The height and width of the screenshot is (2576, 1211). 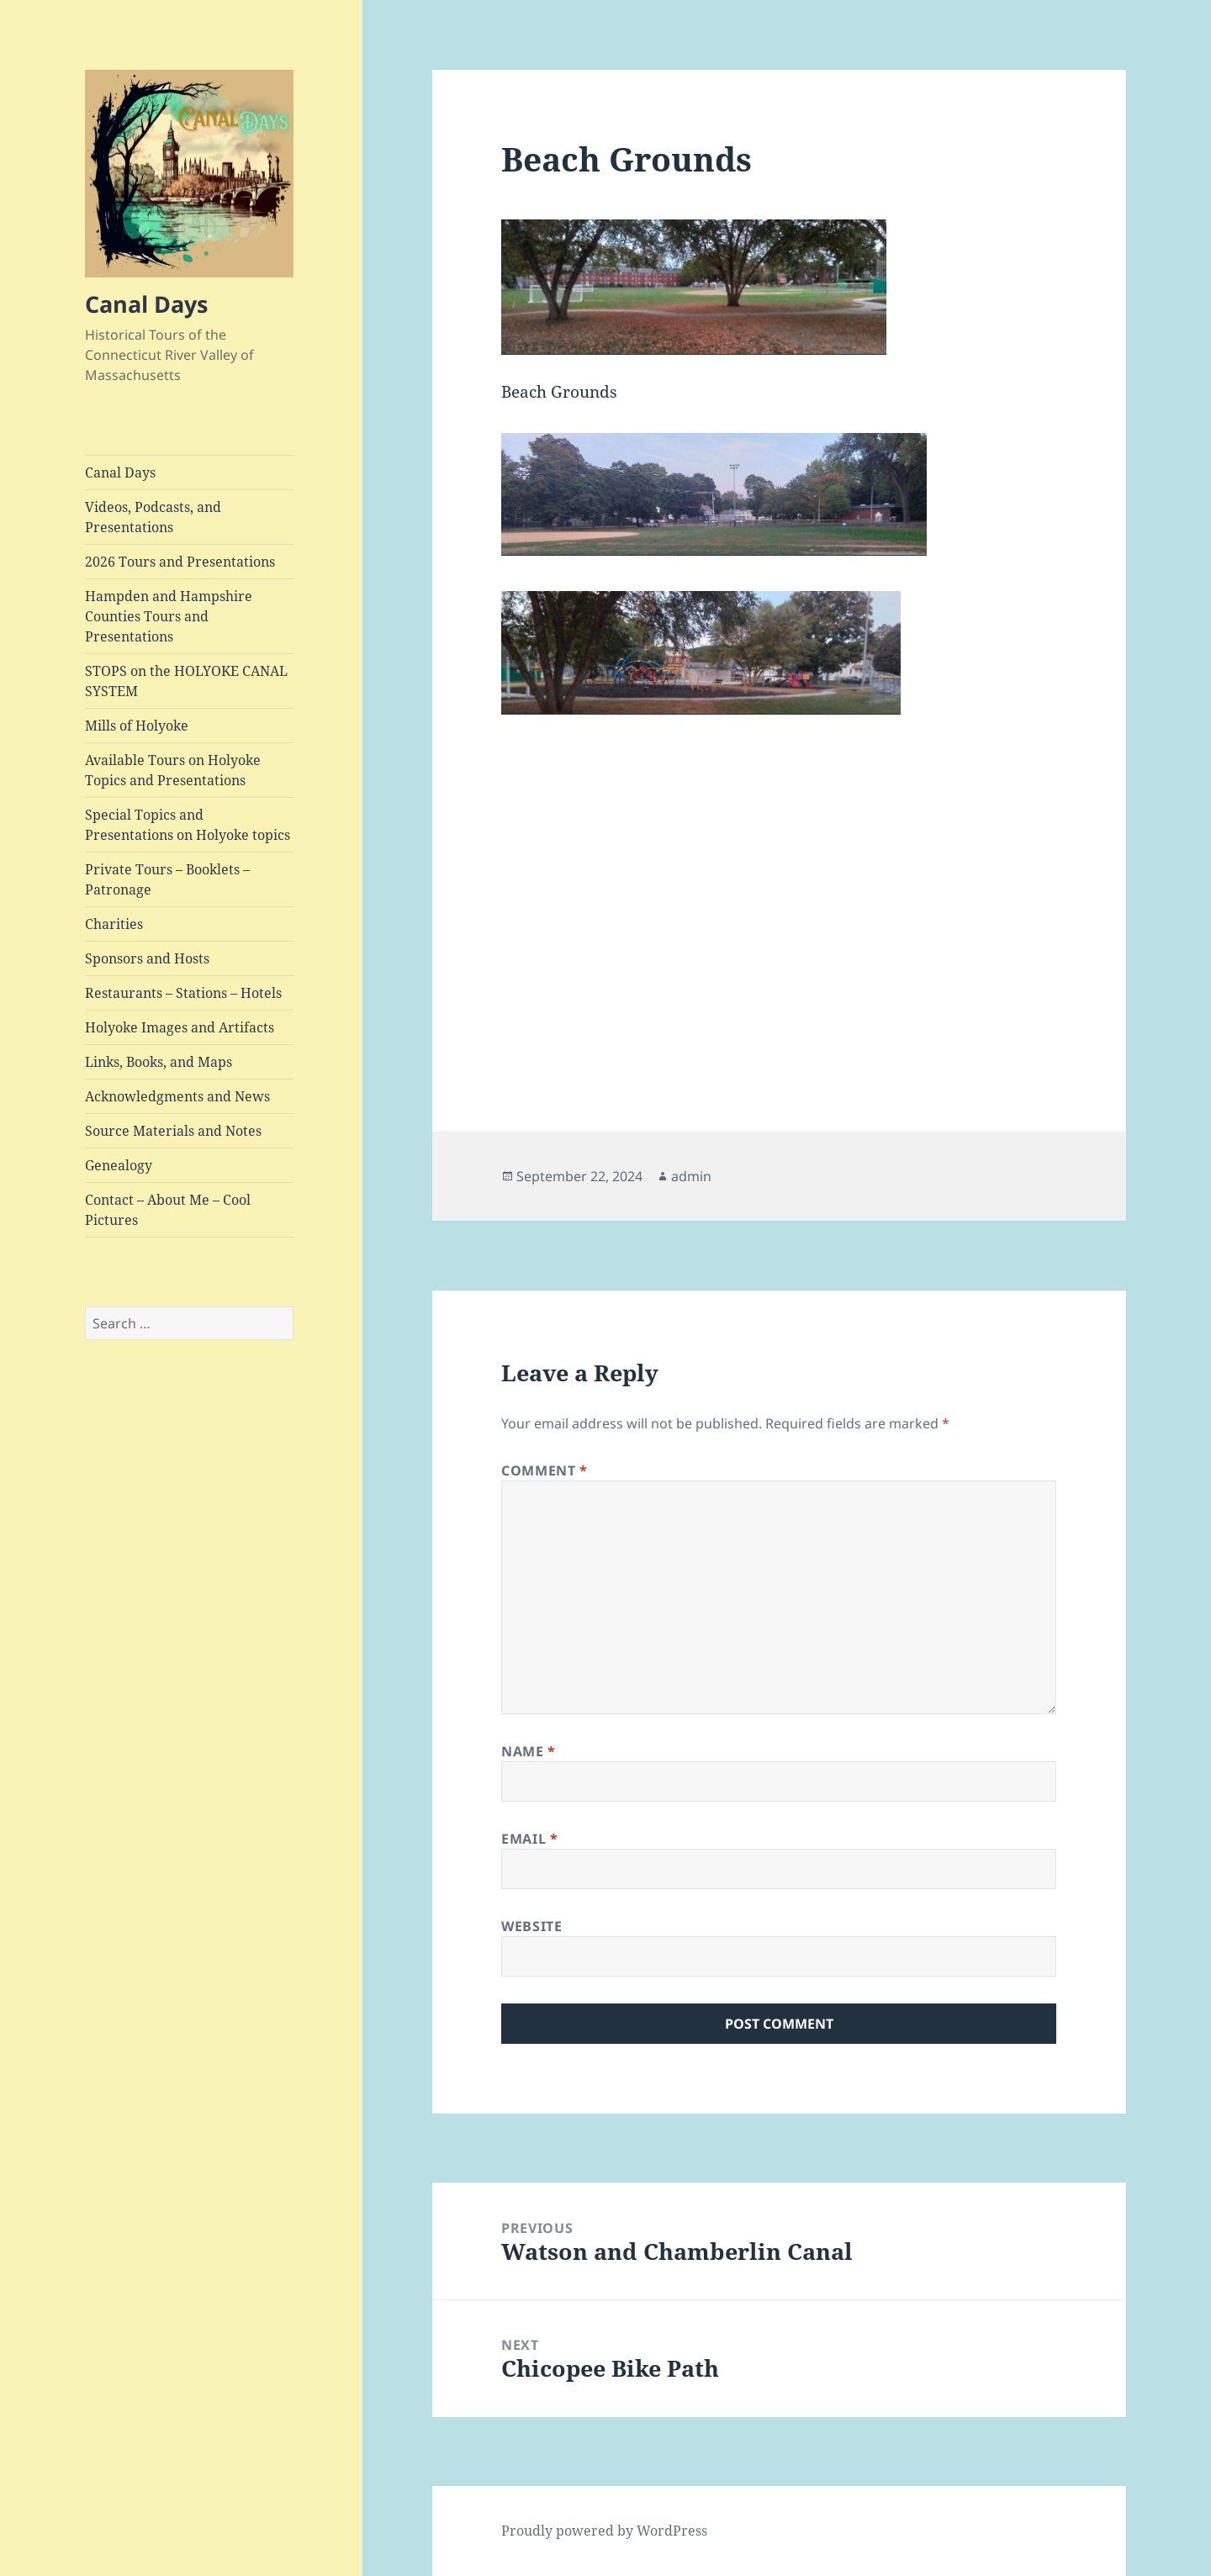 What do you see at coordinates (531, 1926) in the screenshot?
I see `Website` at bounding box center [531, 1926].